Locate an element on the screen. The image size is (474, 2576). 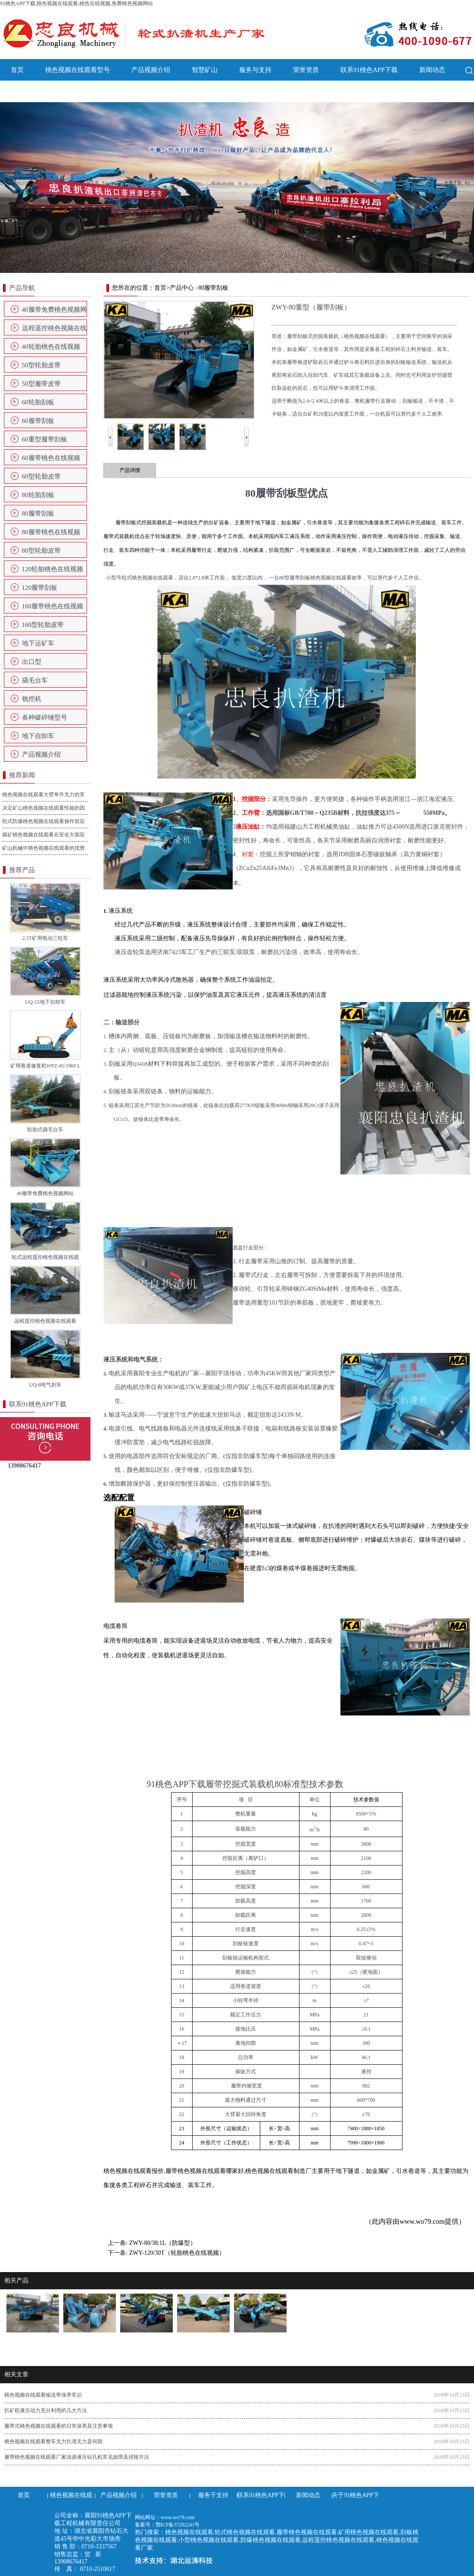
60履带刮板 is located at coordinates (38, 420).